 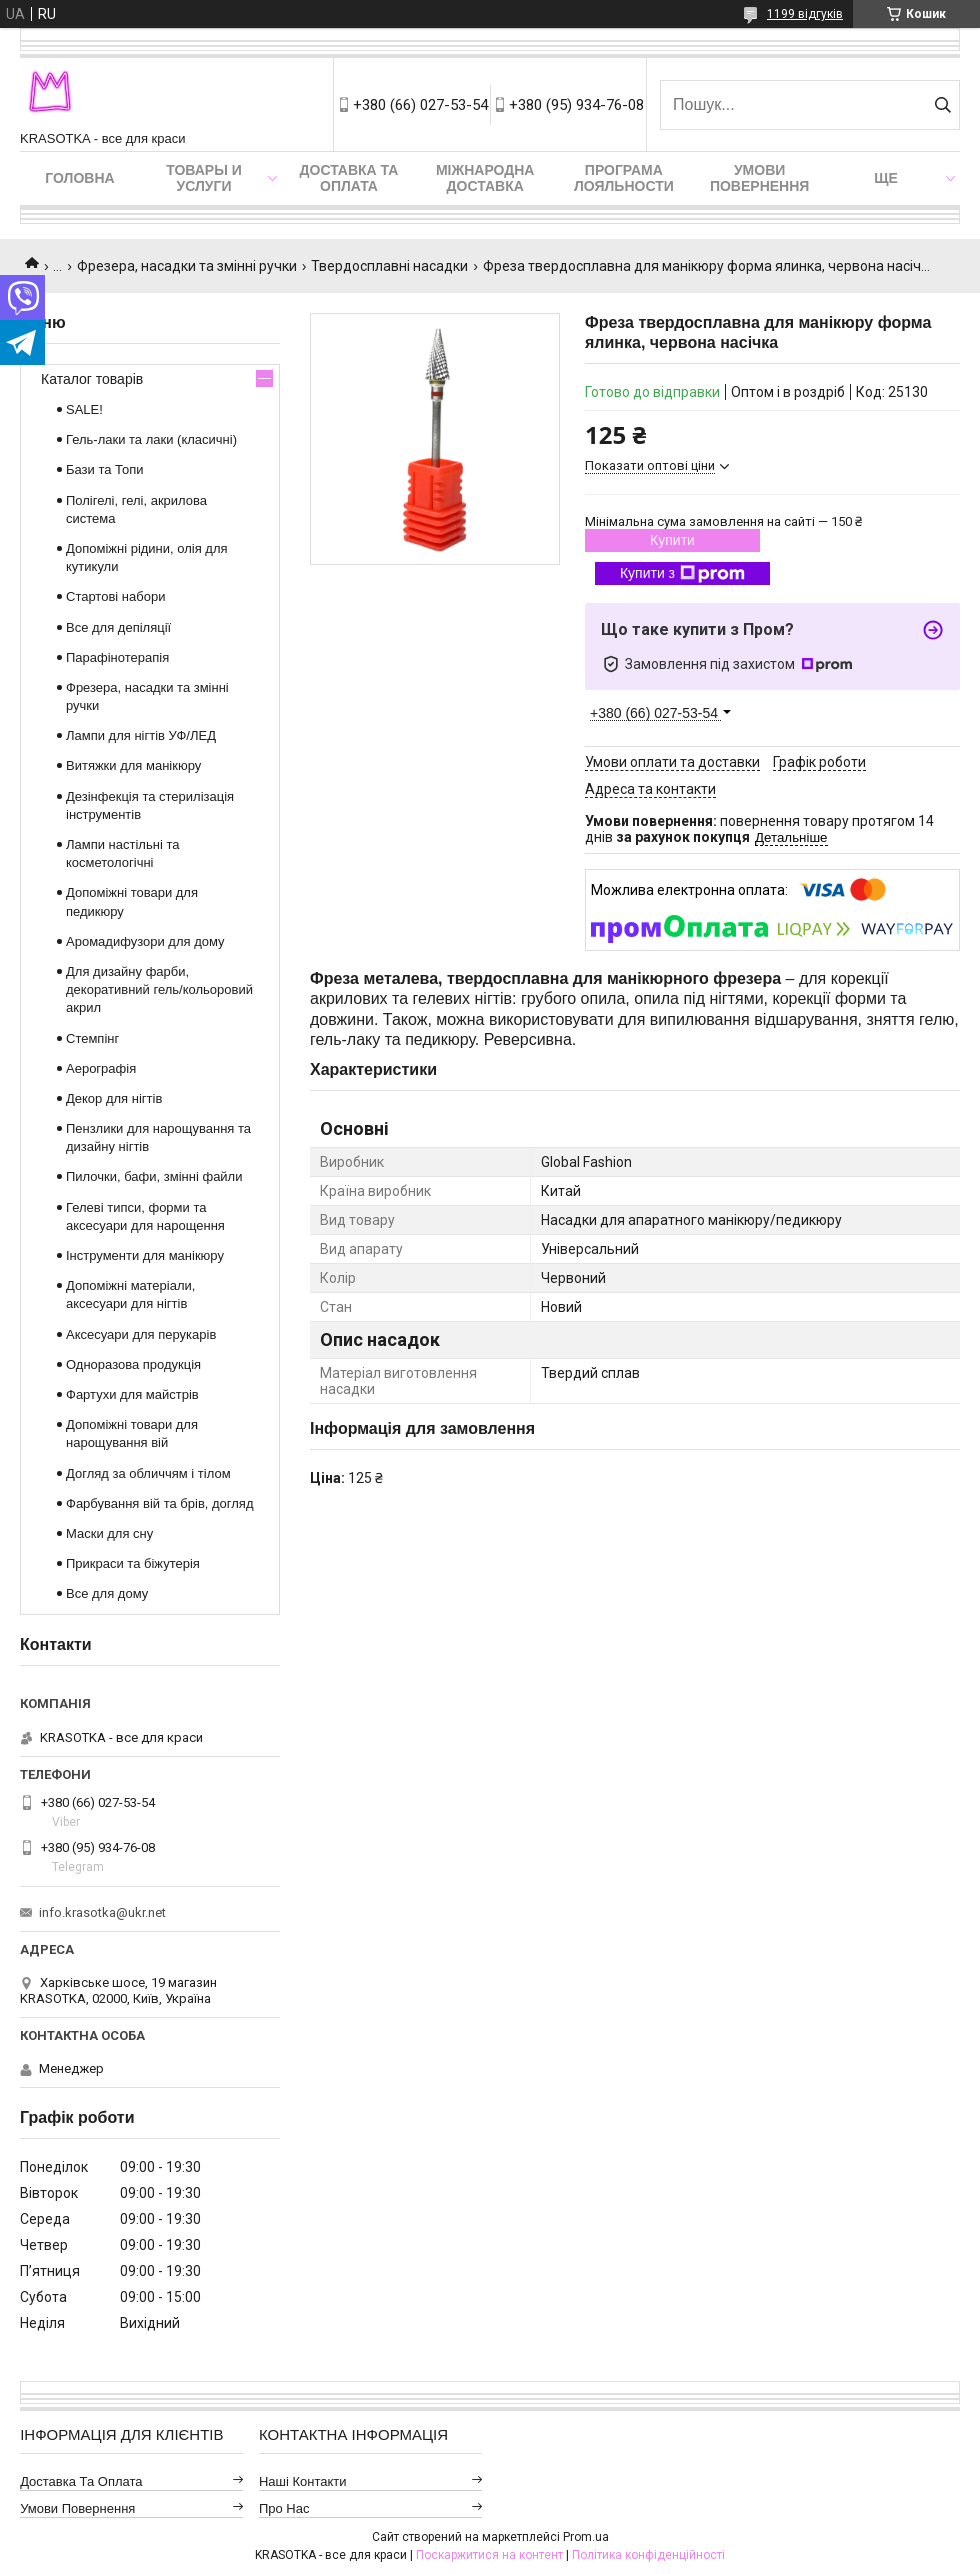 I want to click on Все для депіляції, so click(x=118, y=627).